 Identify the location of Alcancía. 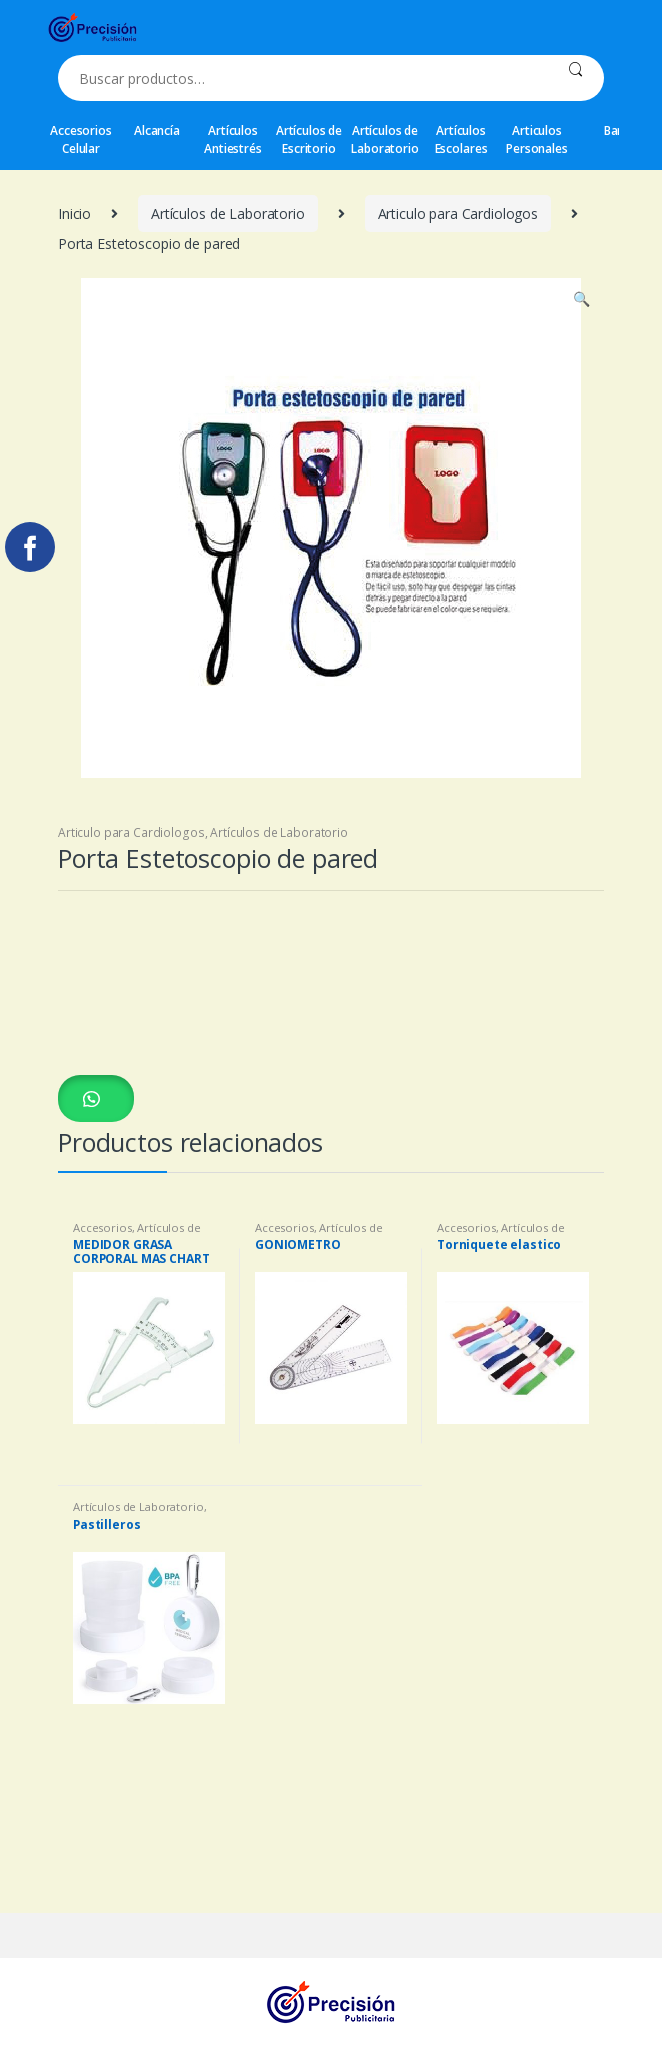
(157, 130).